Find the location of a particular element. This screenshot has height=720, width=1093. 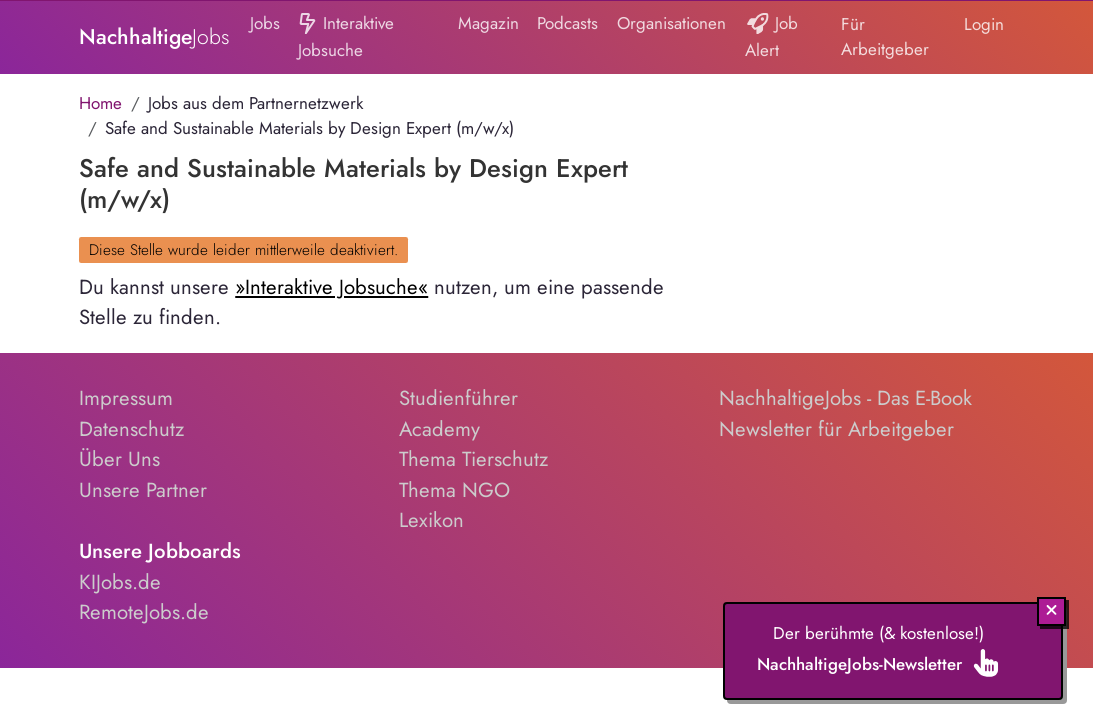

Academy is located at coordinates (439, 429).